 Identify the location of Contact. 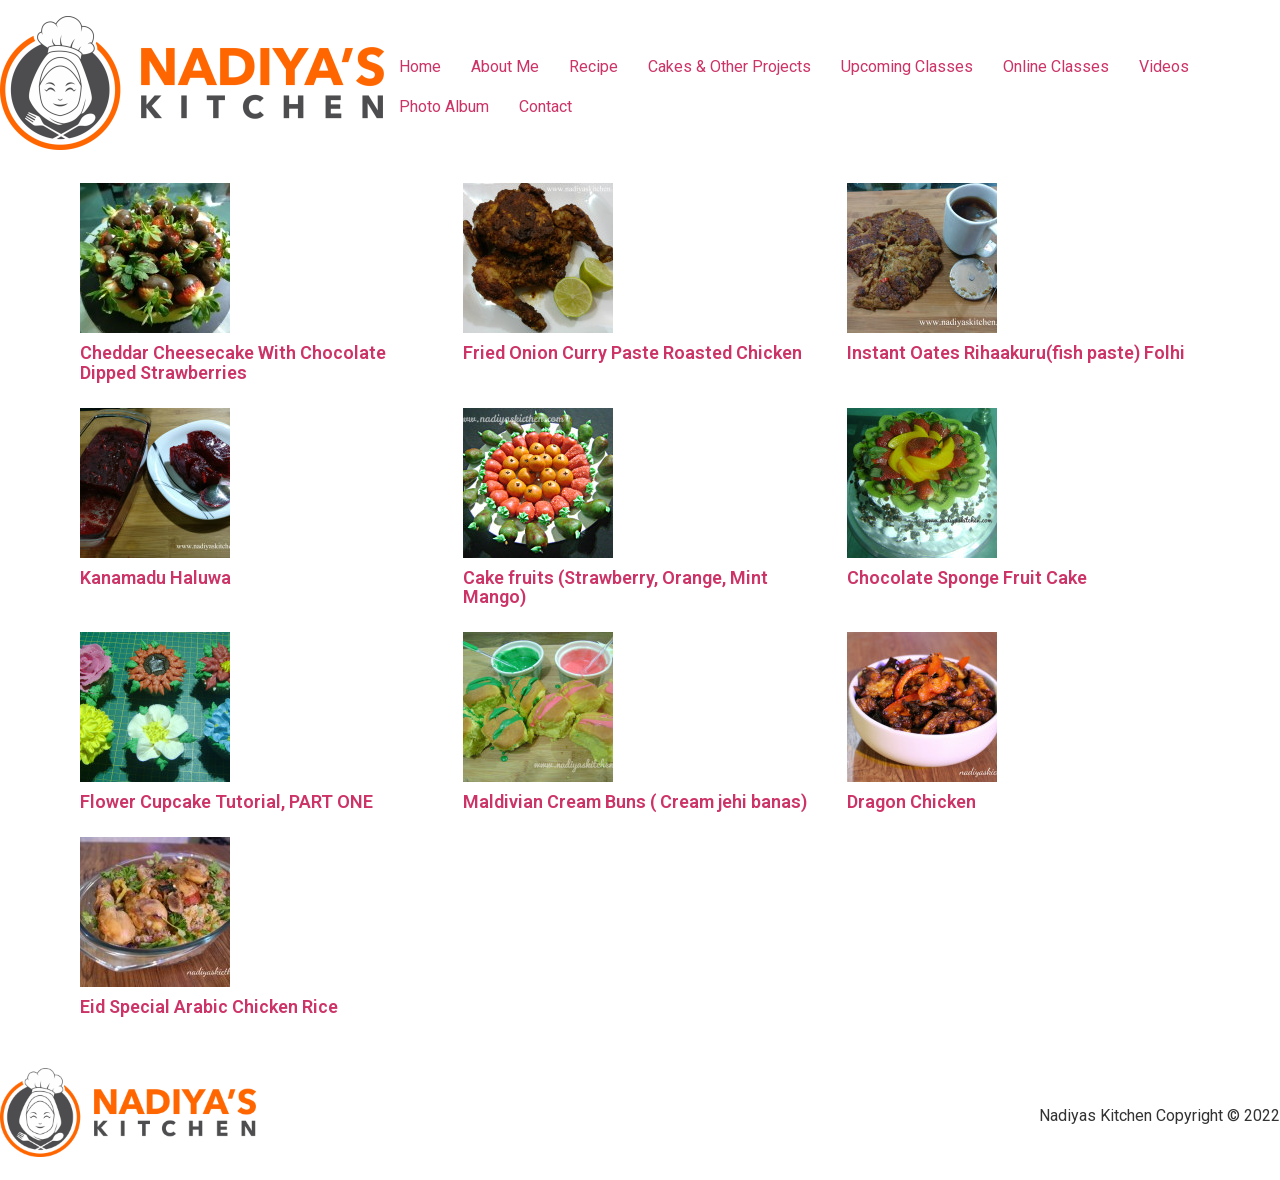
(545, 106).